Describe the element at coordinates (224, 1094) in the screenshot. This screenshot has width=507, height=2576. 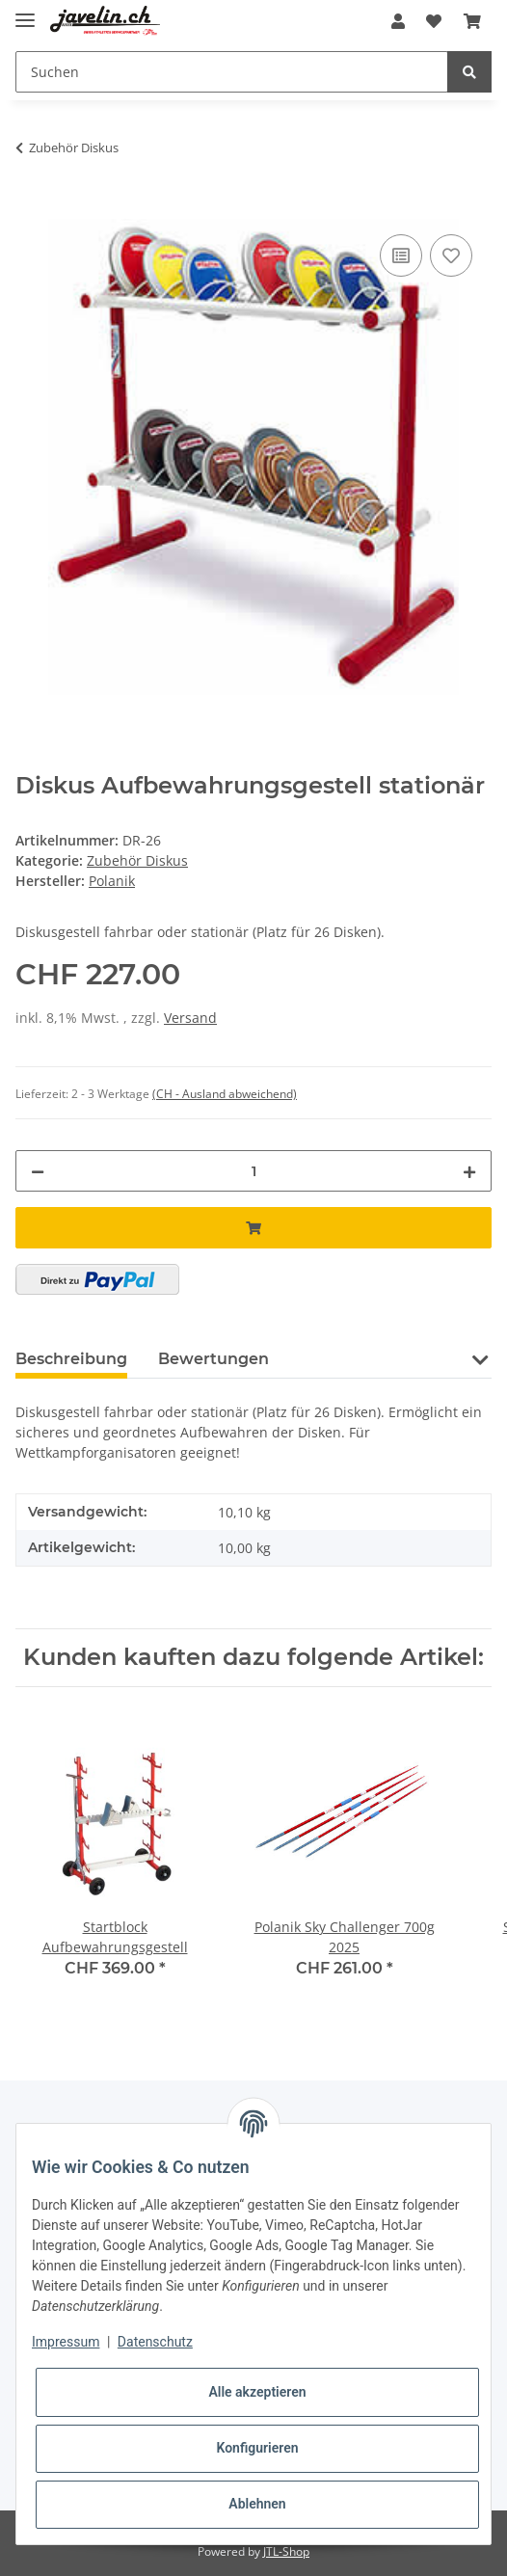
I see `(CH - Ausland abweichend) [button]` at that location.